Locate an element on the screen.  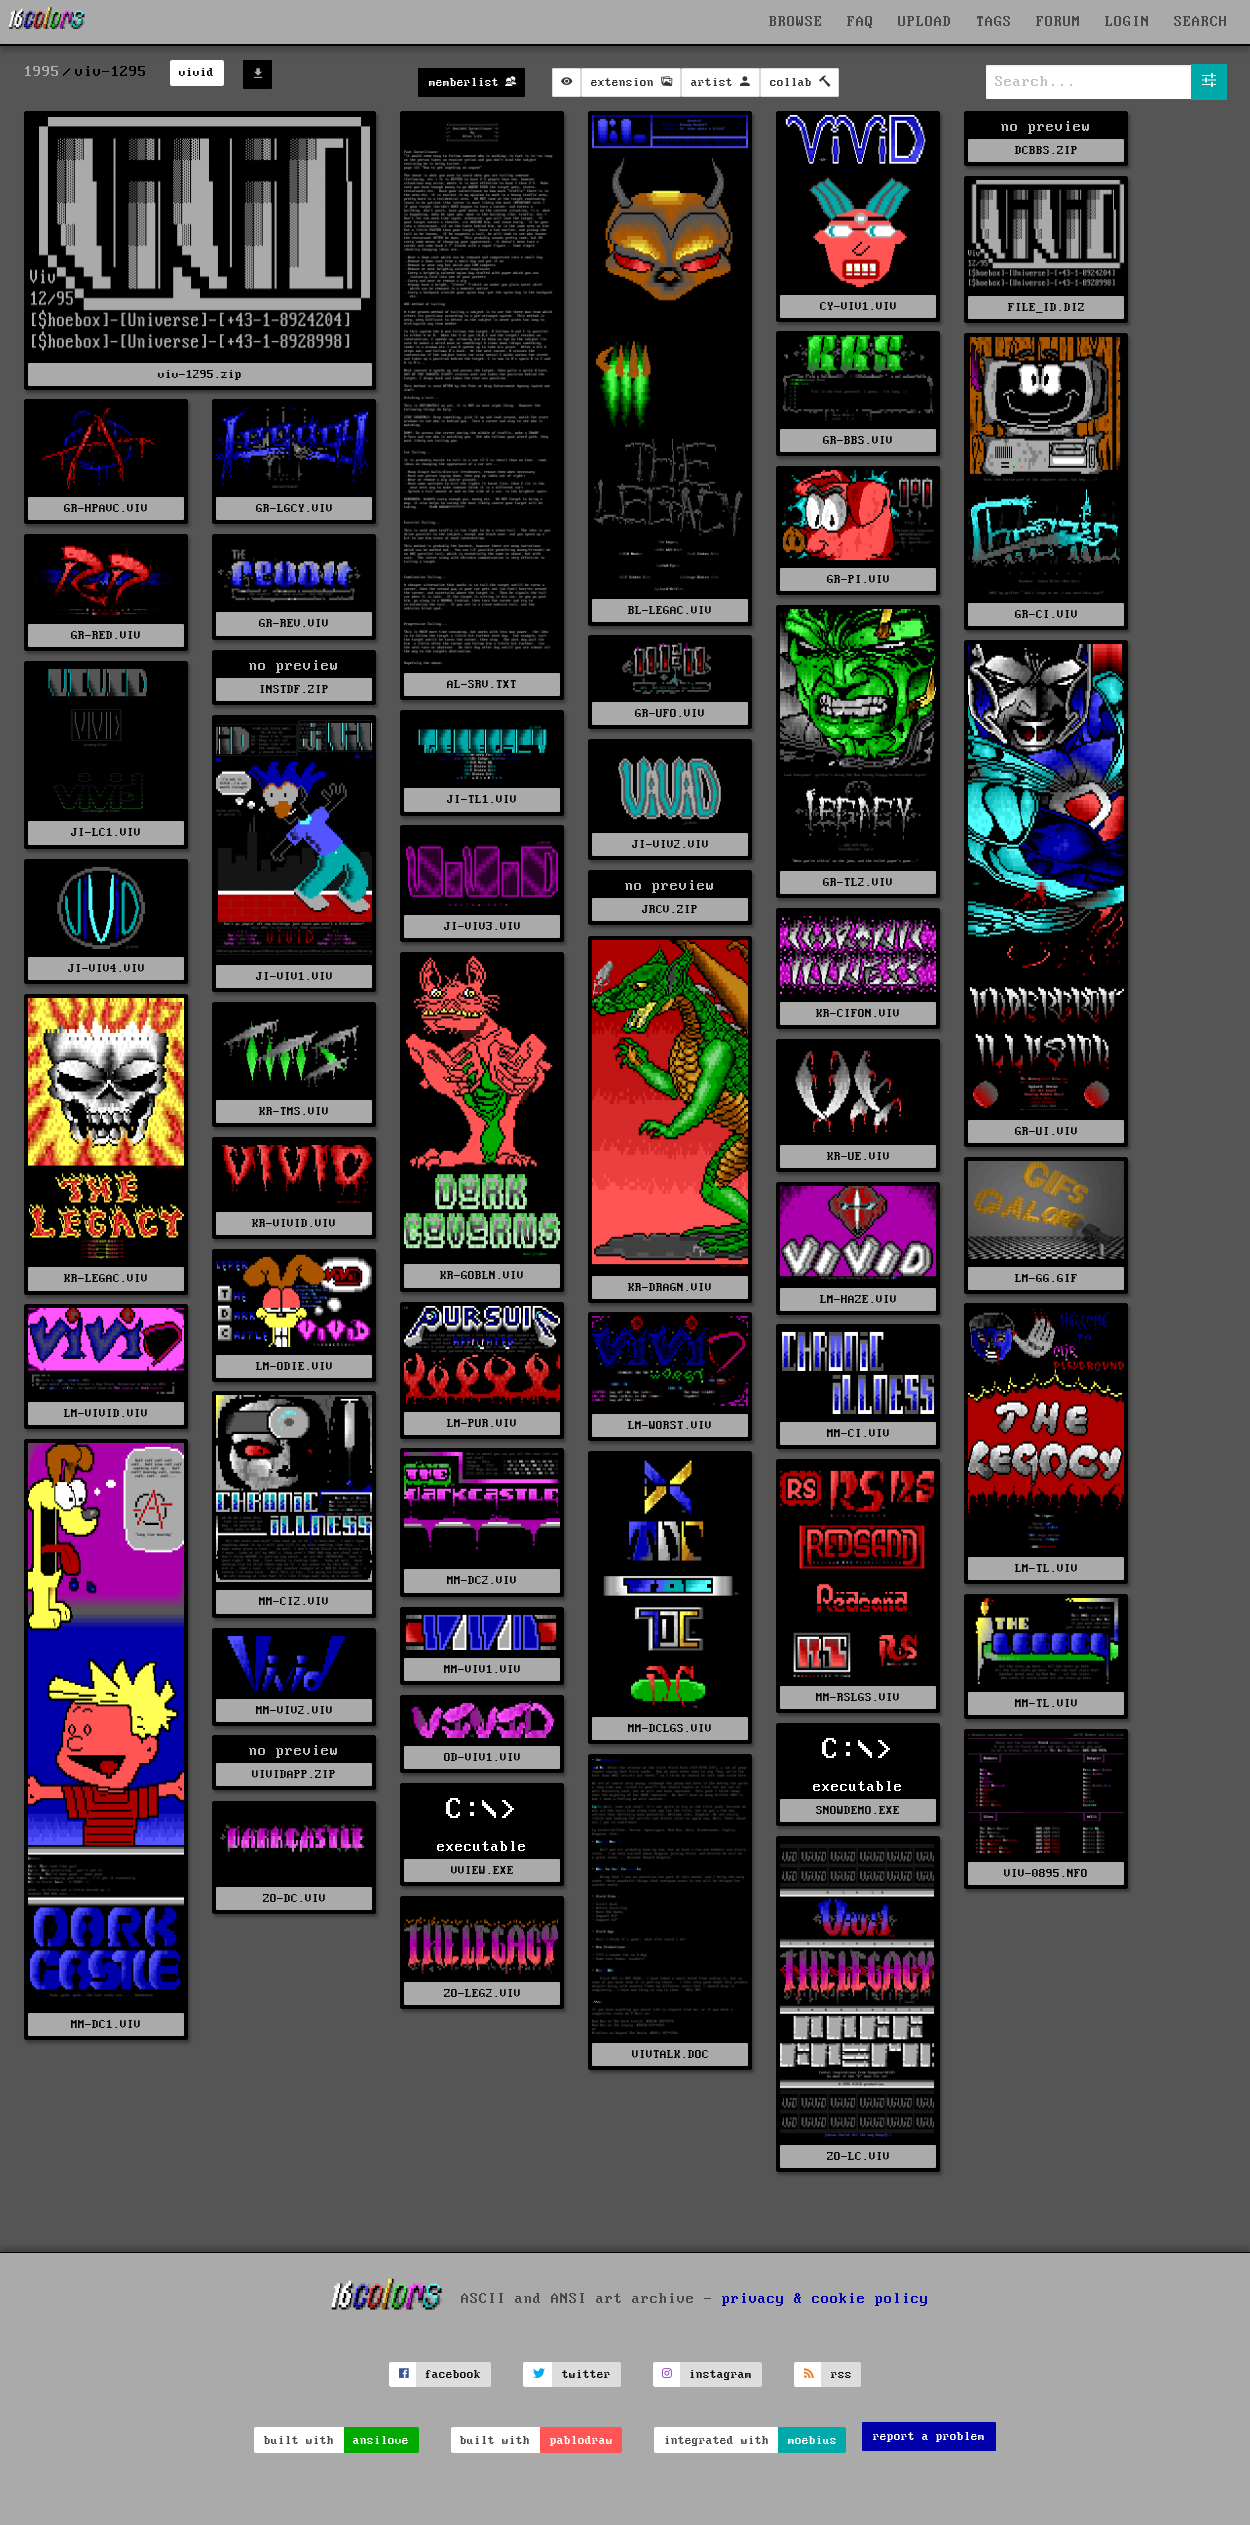
JI-VIV3.VIV is located at coordinates (482, 926).